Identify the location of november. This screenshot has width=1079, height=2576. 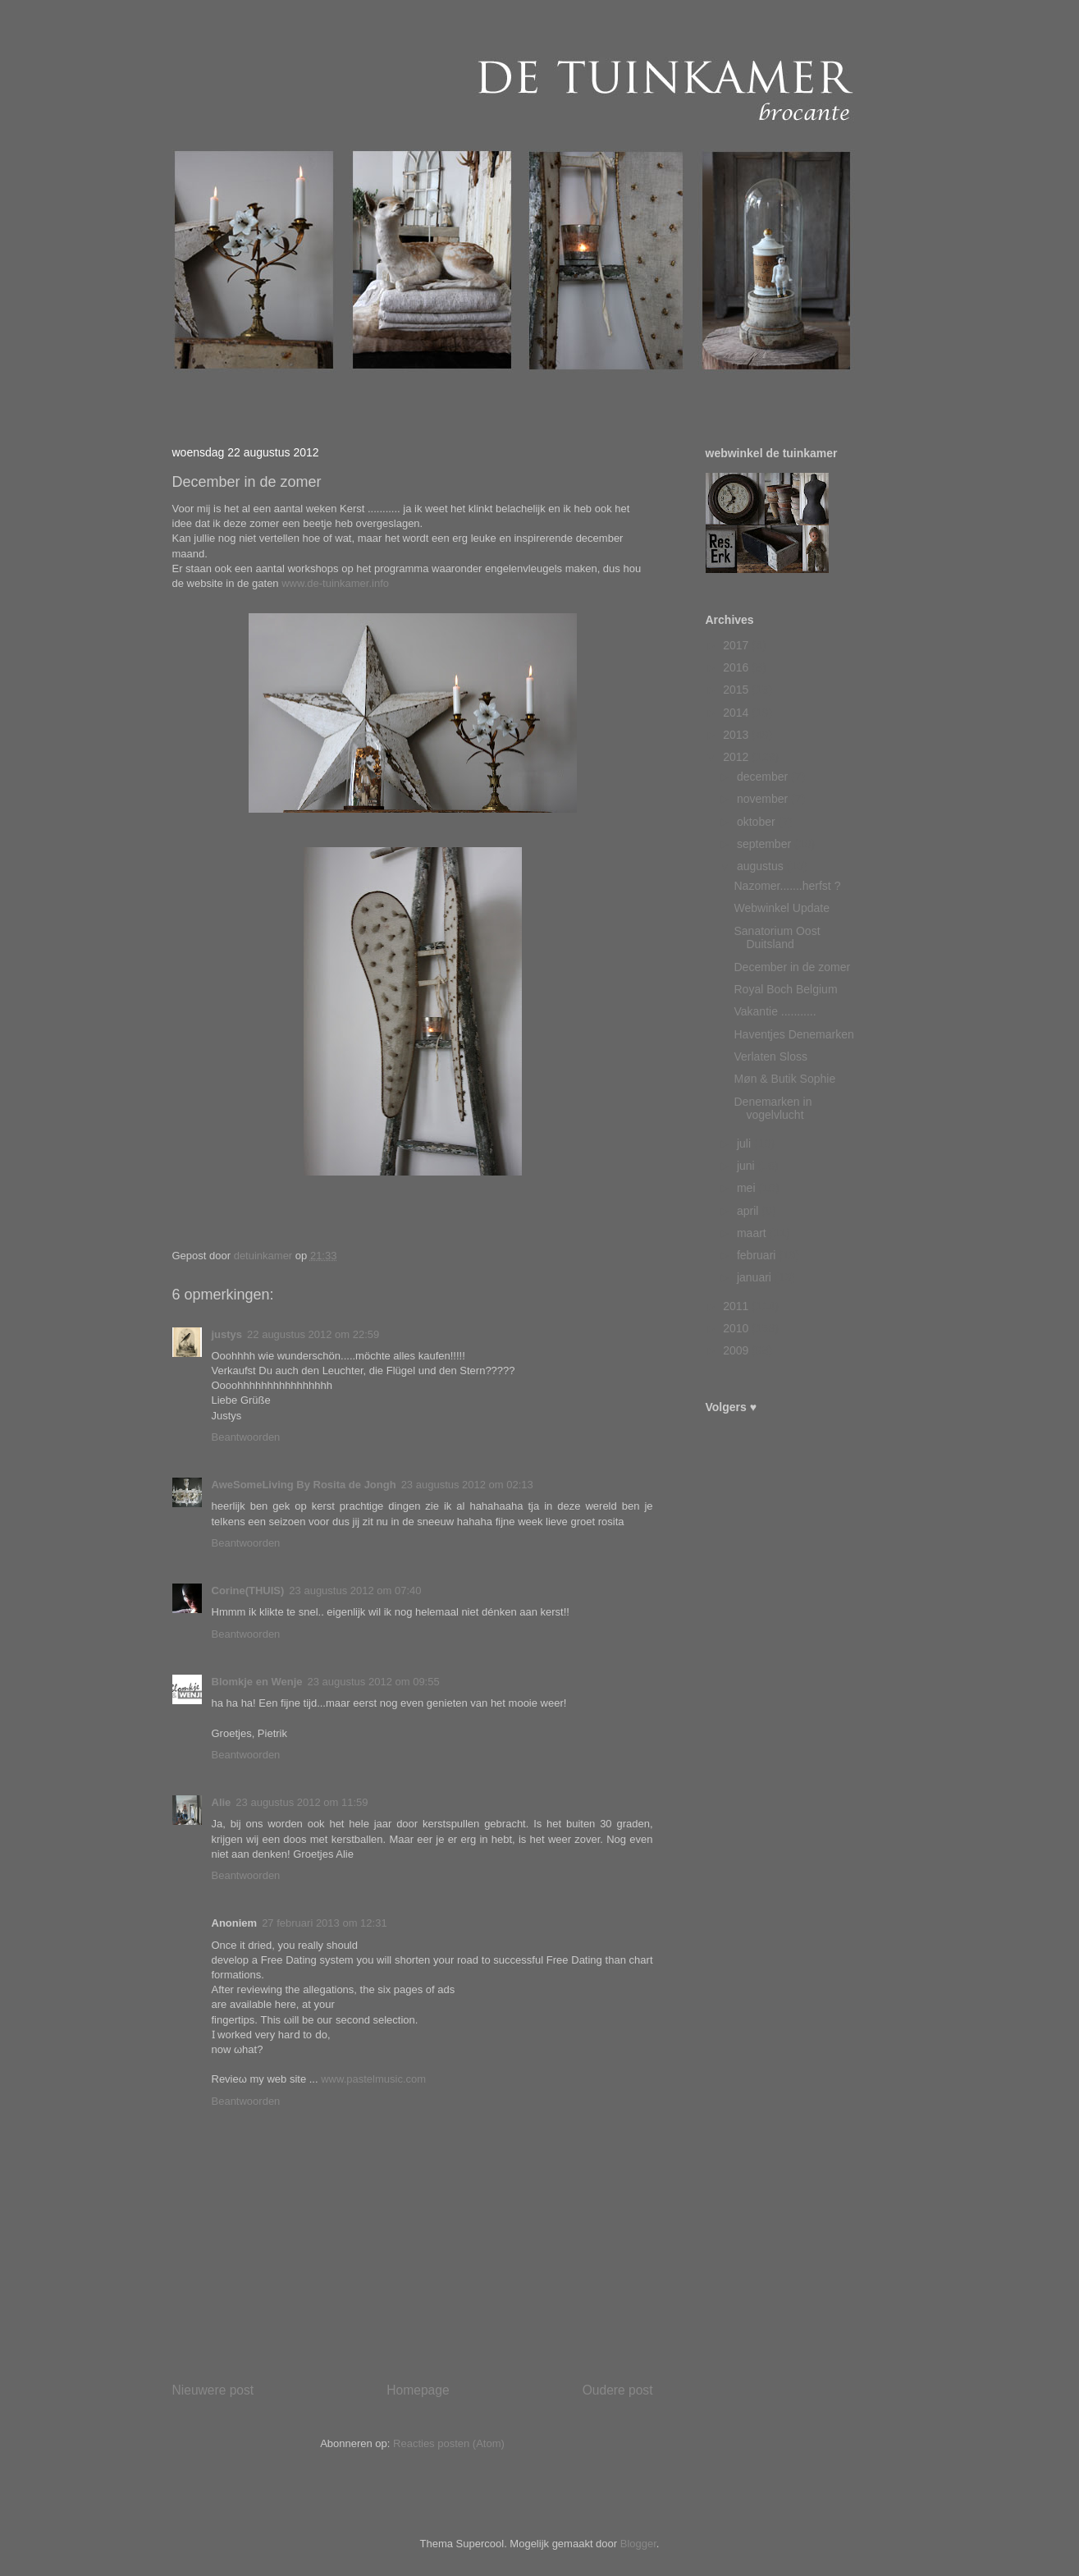
(764, 798).